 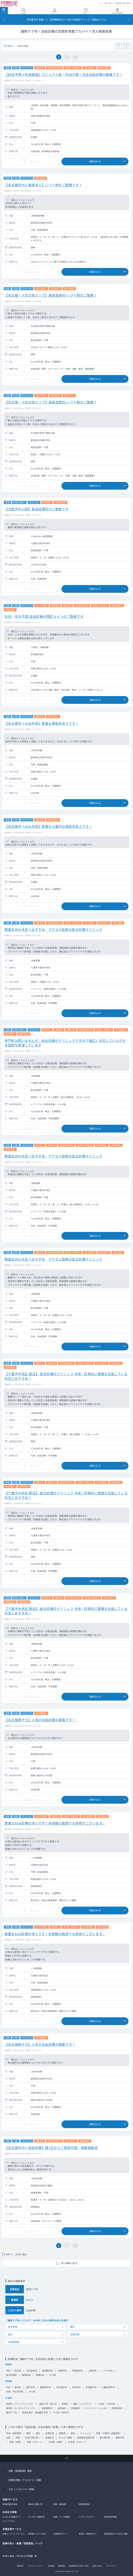 I want to click on 会員規約, so click(x=51, y=2566).